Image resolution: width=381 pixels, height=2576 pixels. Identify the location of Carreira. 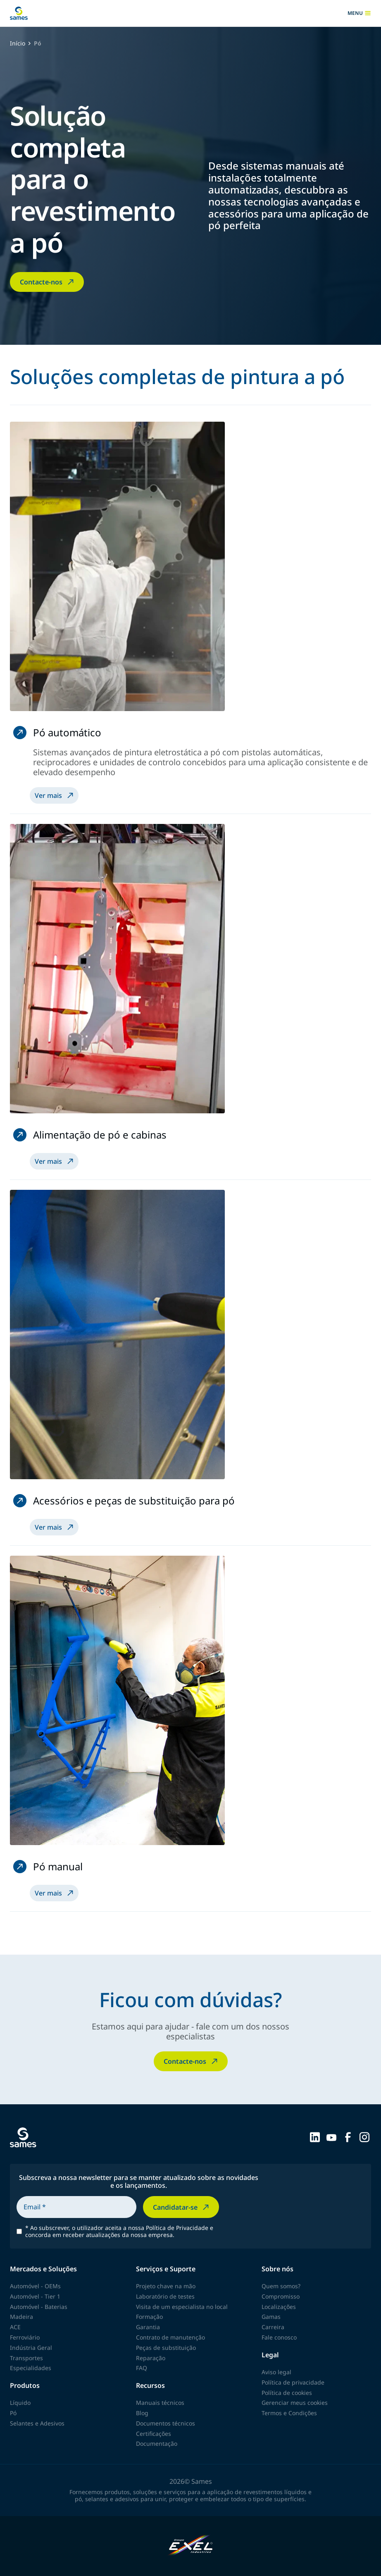
(273, 2327).